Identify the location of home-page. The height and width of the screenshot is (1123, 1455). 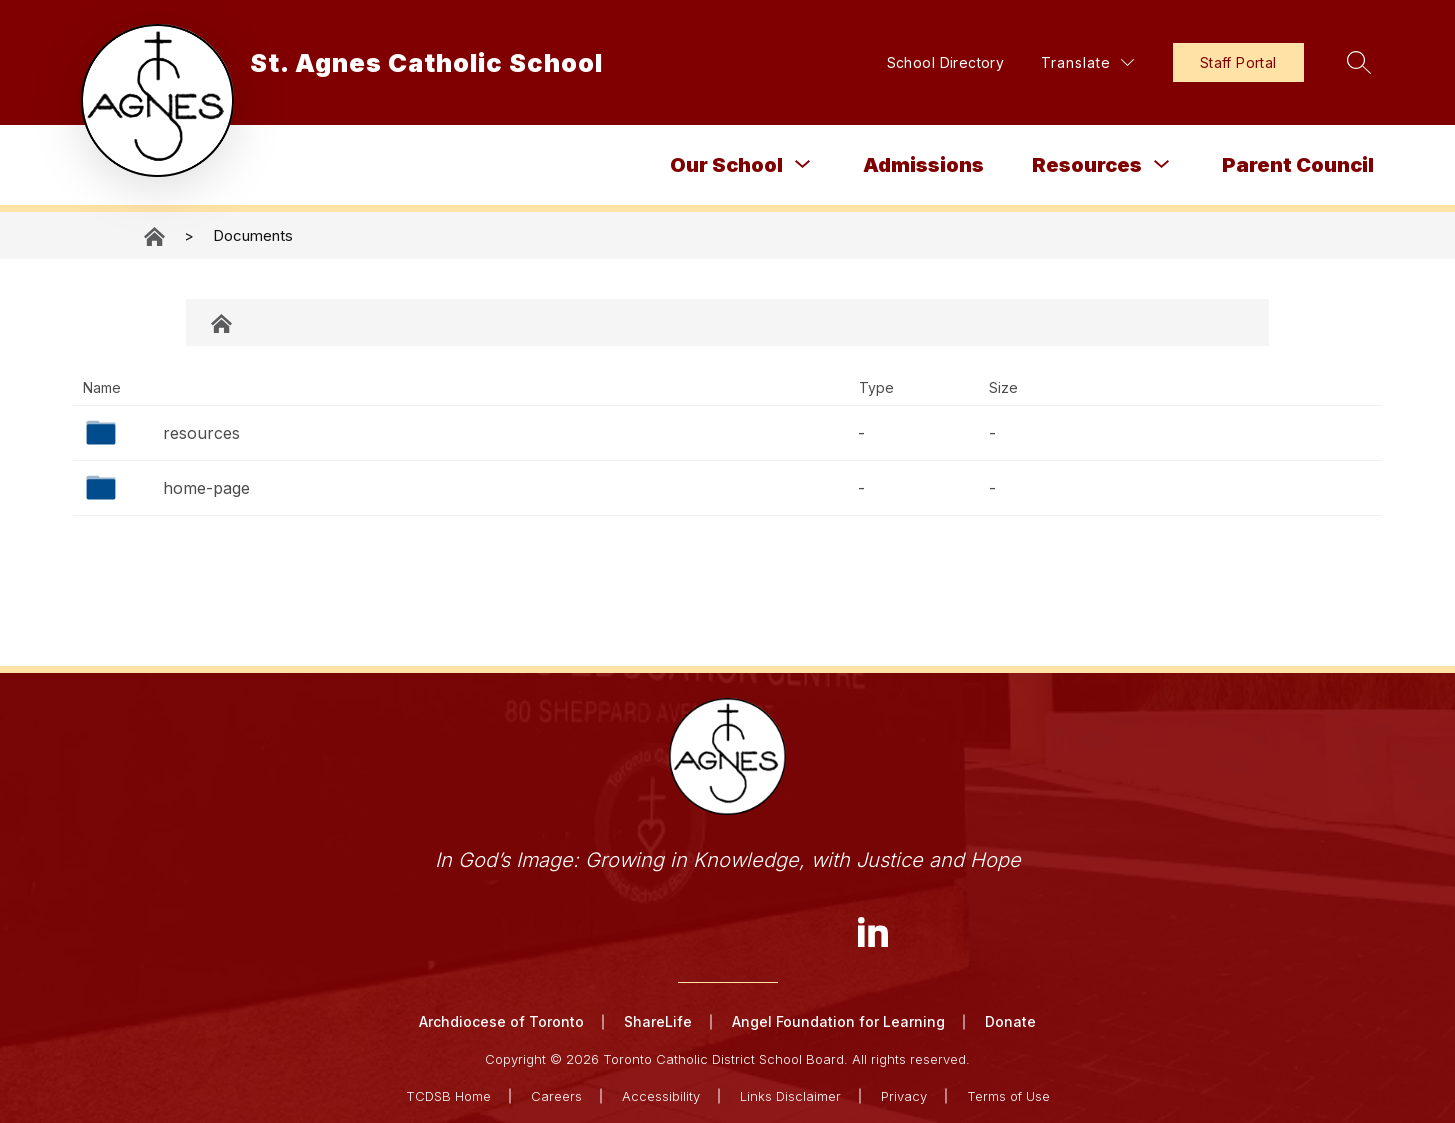
(206, 488).